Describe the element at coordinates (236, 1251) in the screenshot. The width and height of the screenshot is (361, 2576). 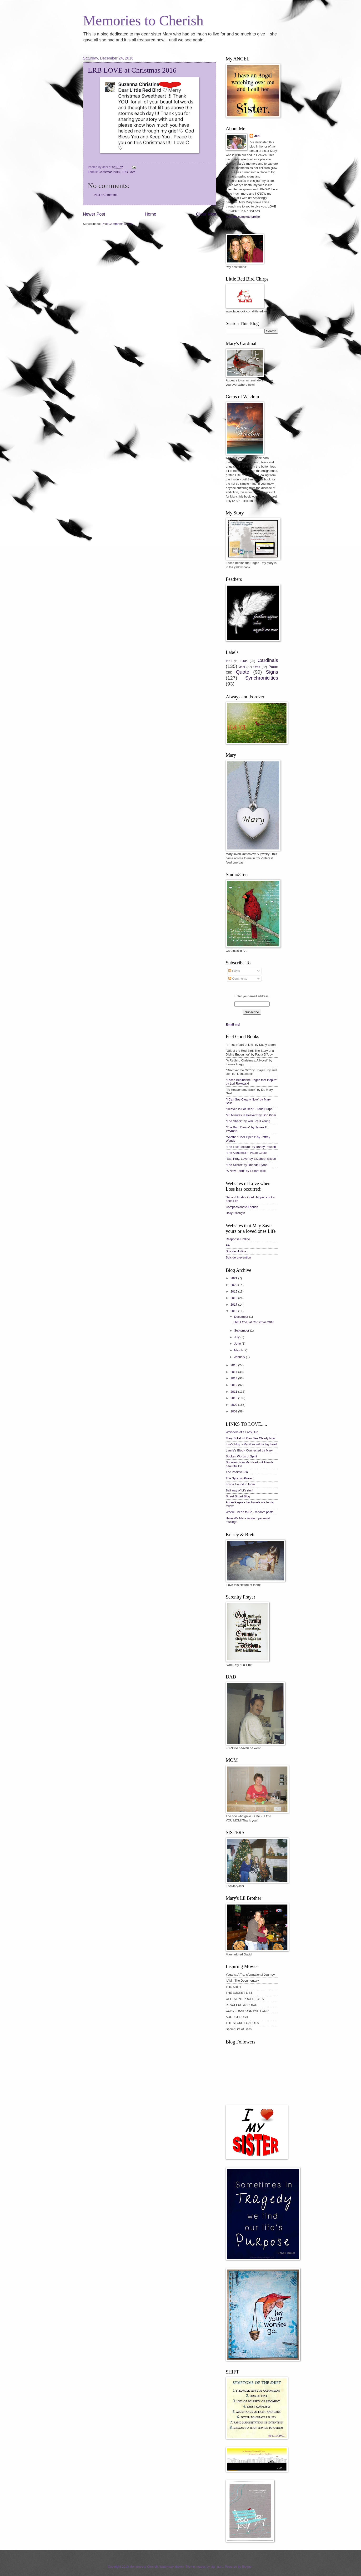
I see `Suicide Hotline` at that location.